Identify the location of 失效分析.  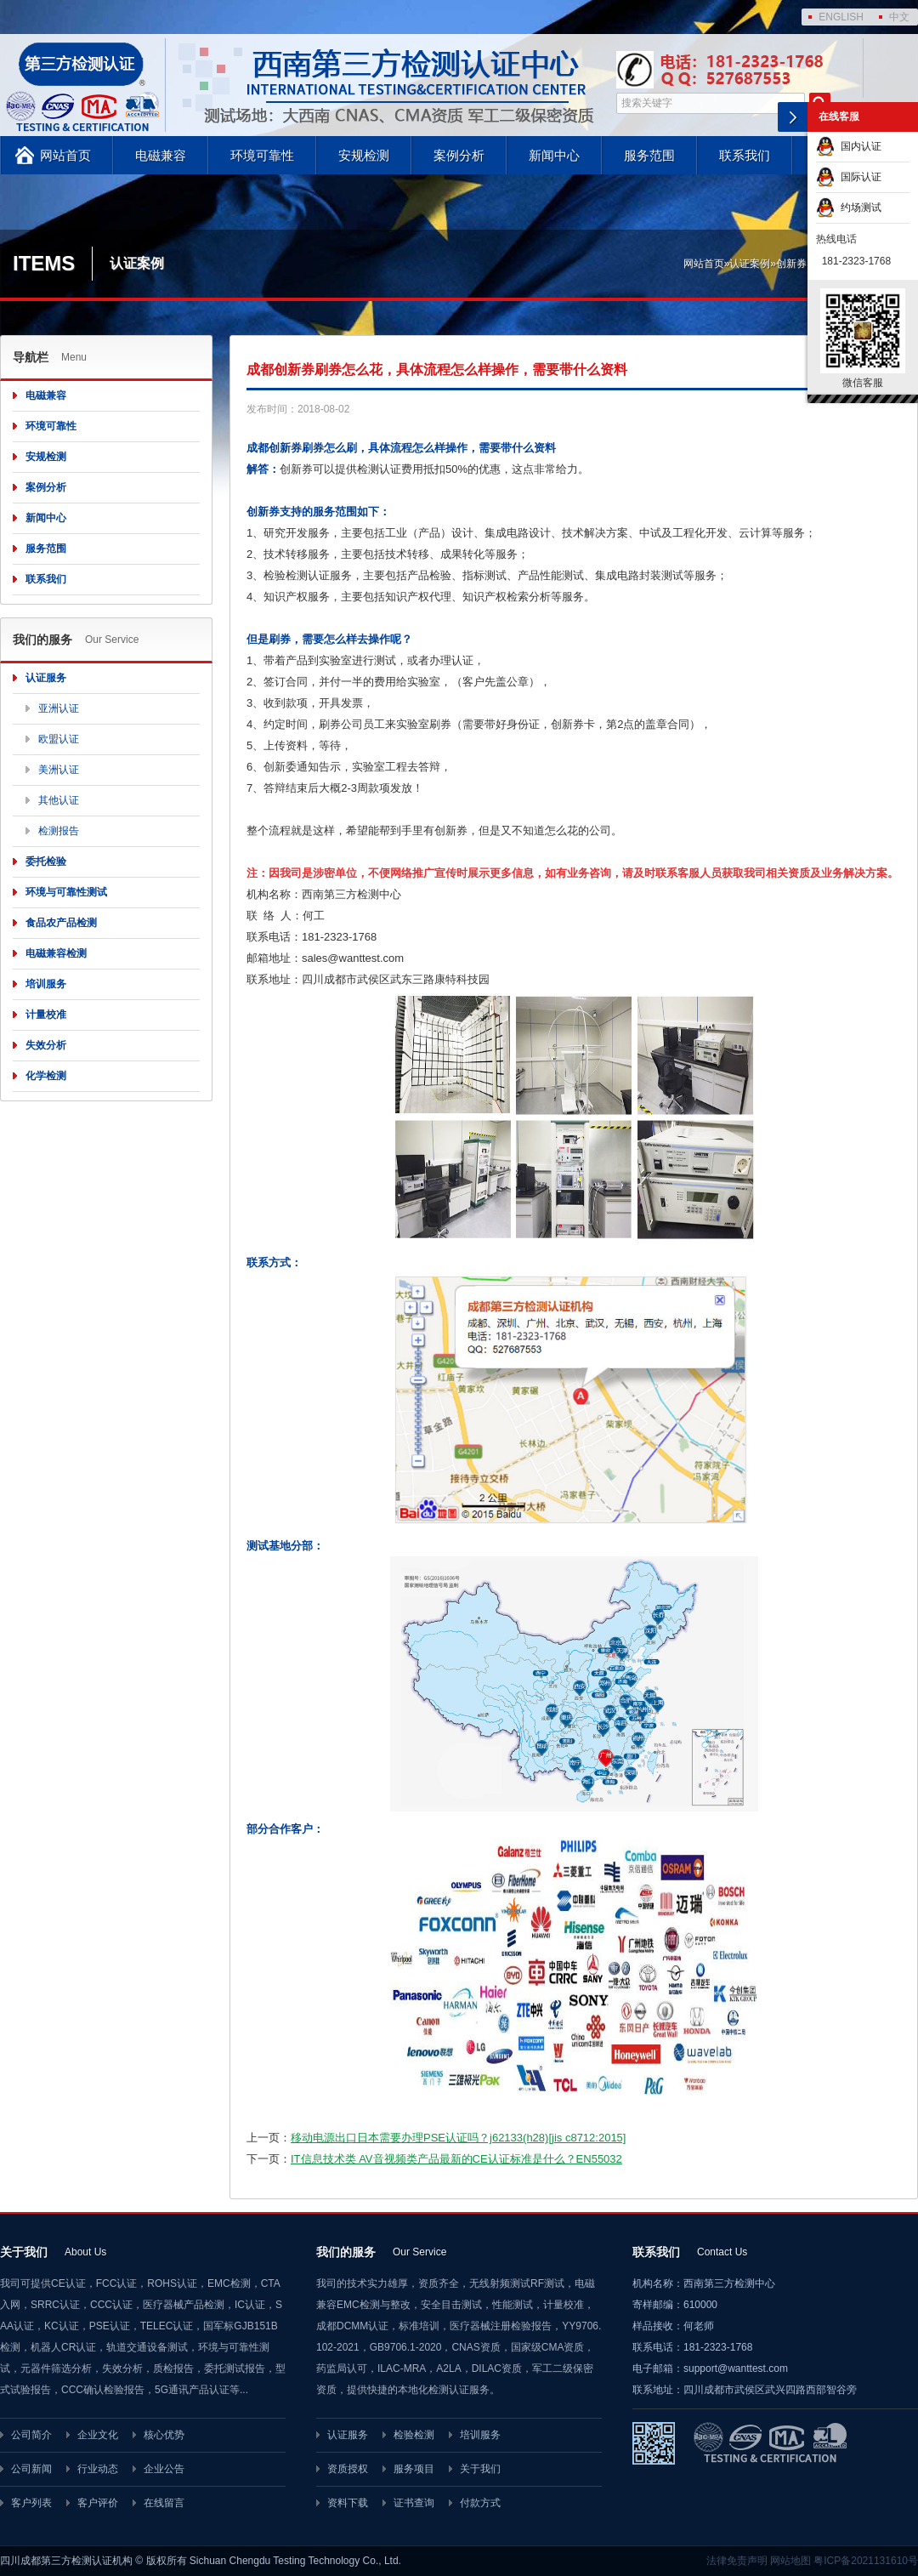
(46, 1045).